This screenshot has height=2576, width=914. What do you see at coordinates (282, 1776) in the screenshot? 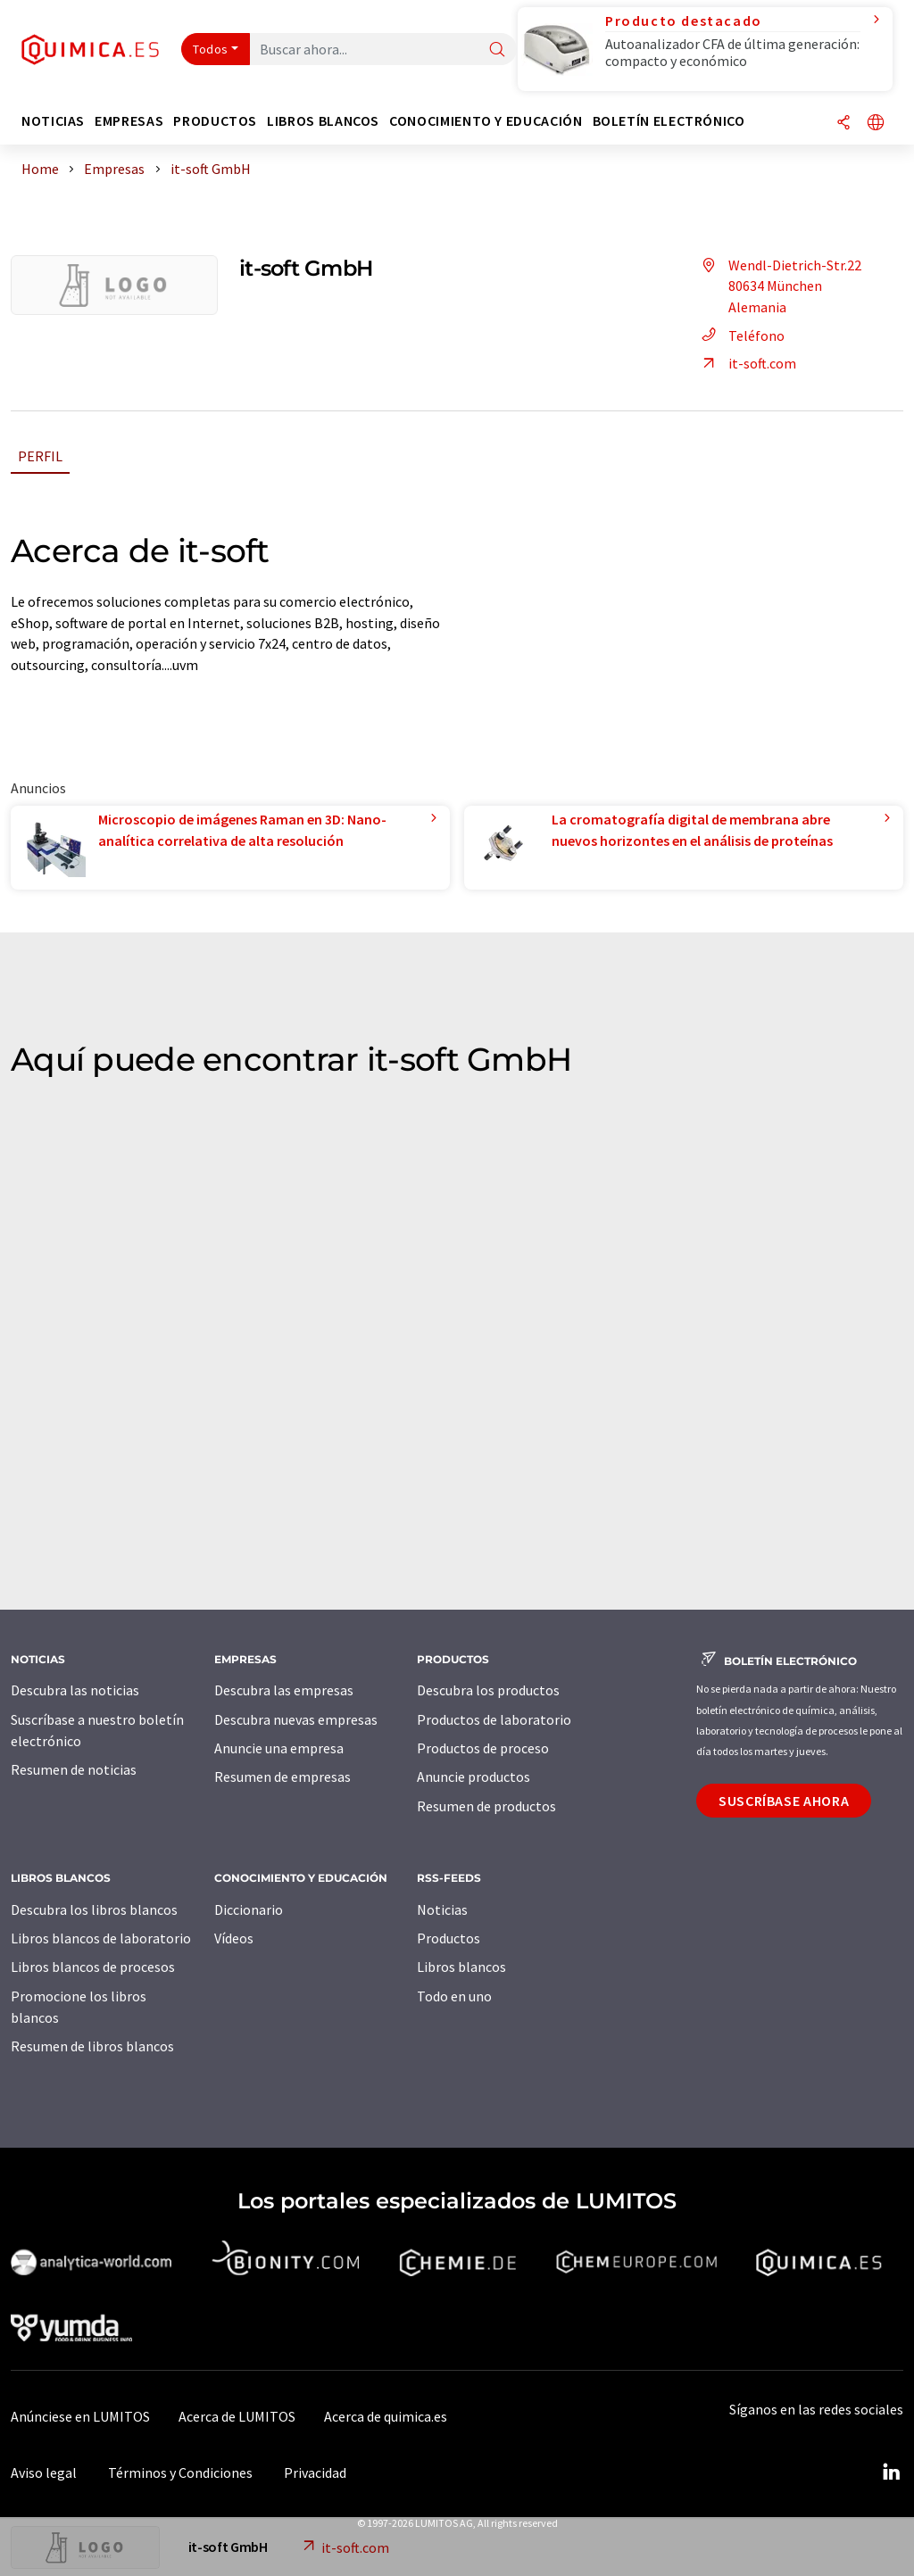
I see `Resumen de empresas` at bounding box center [282, 1776].